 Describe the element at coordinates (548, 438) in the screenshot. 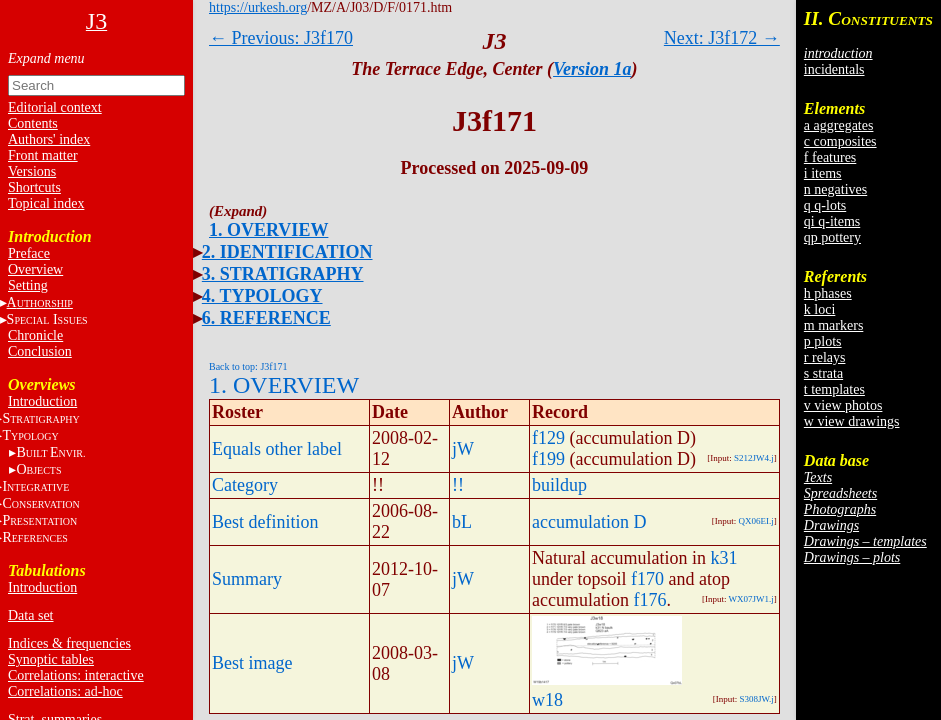

I see `f129` at that location.